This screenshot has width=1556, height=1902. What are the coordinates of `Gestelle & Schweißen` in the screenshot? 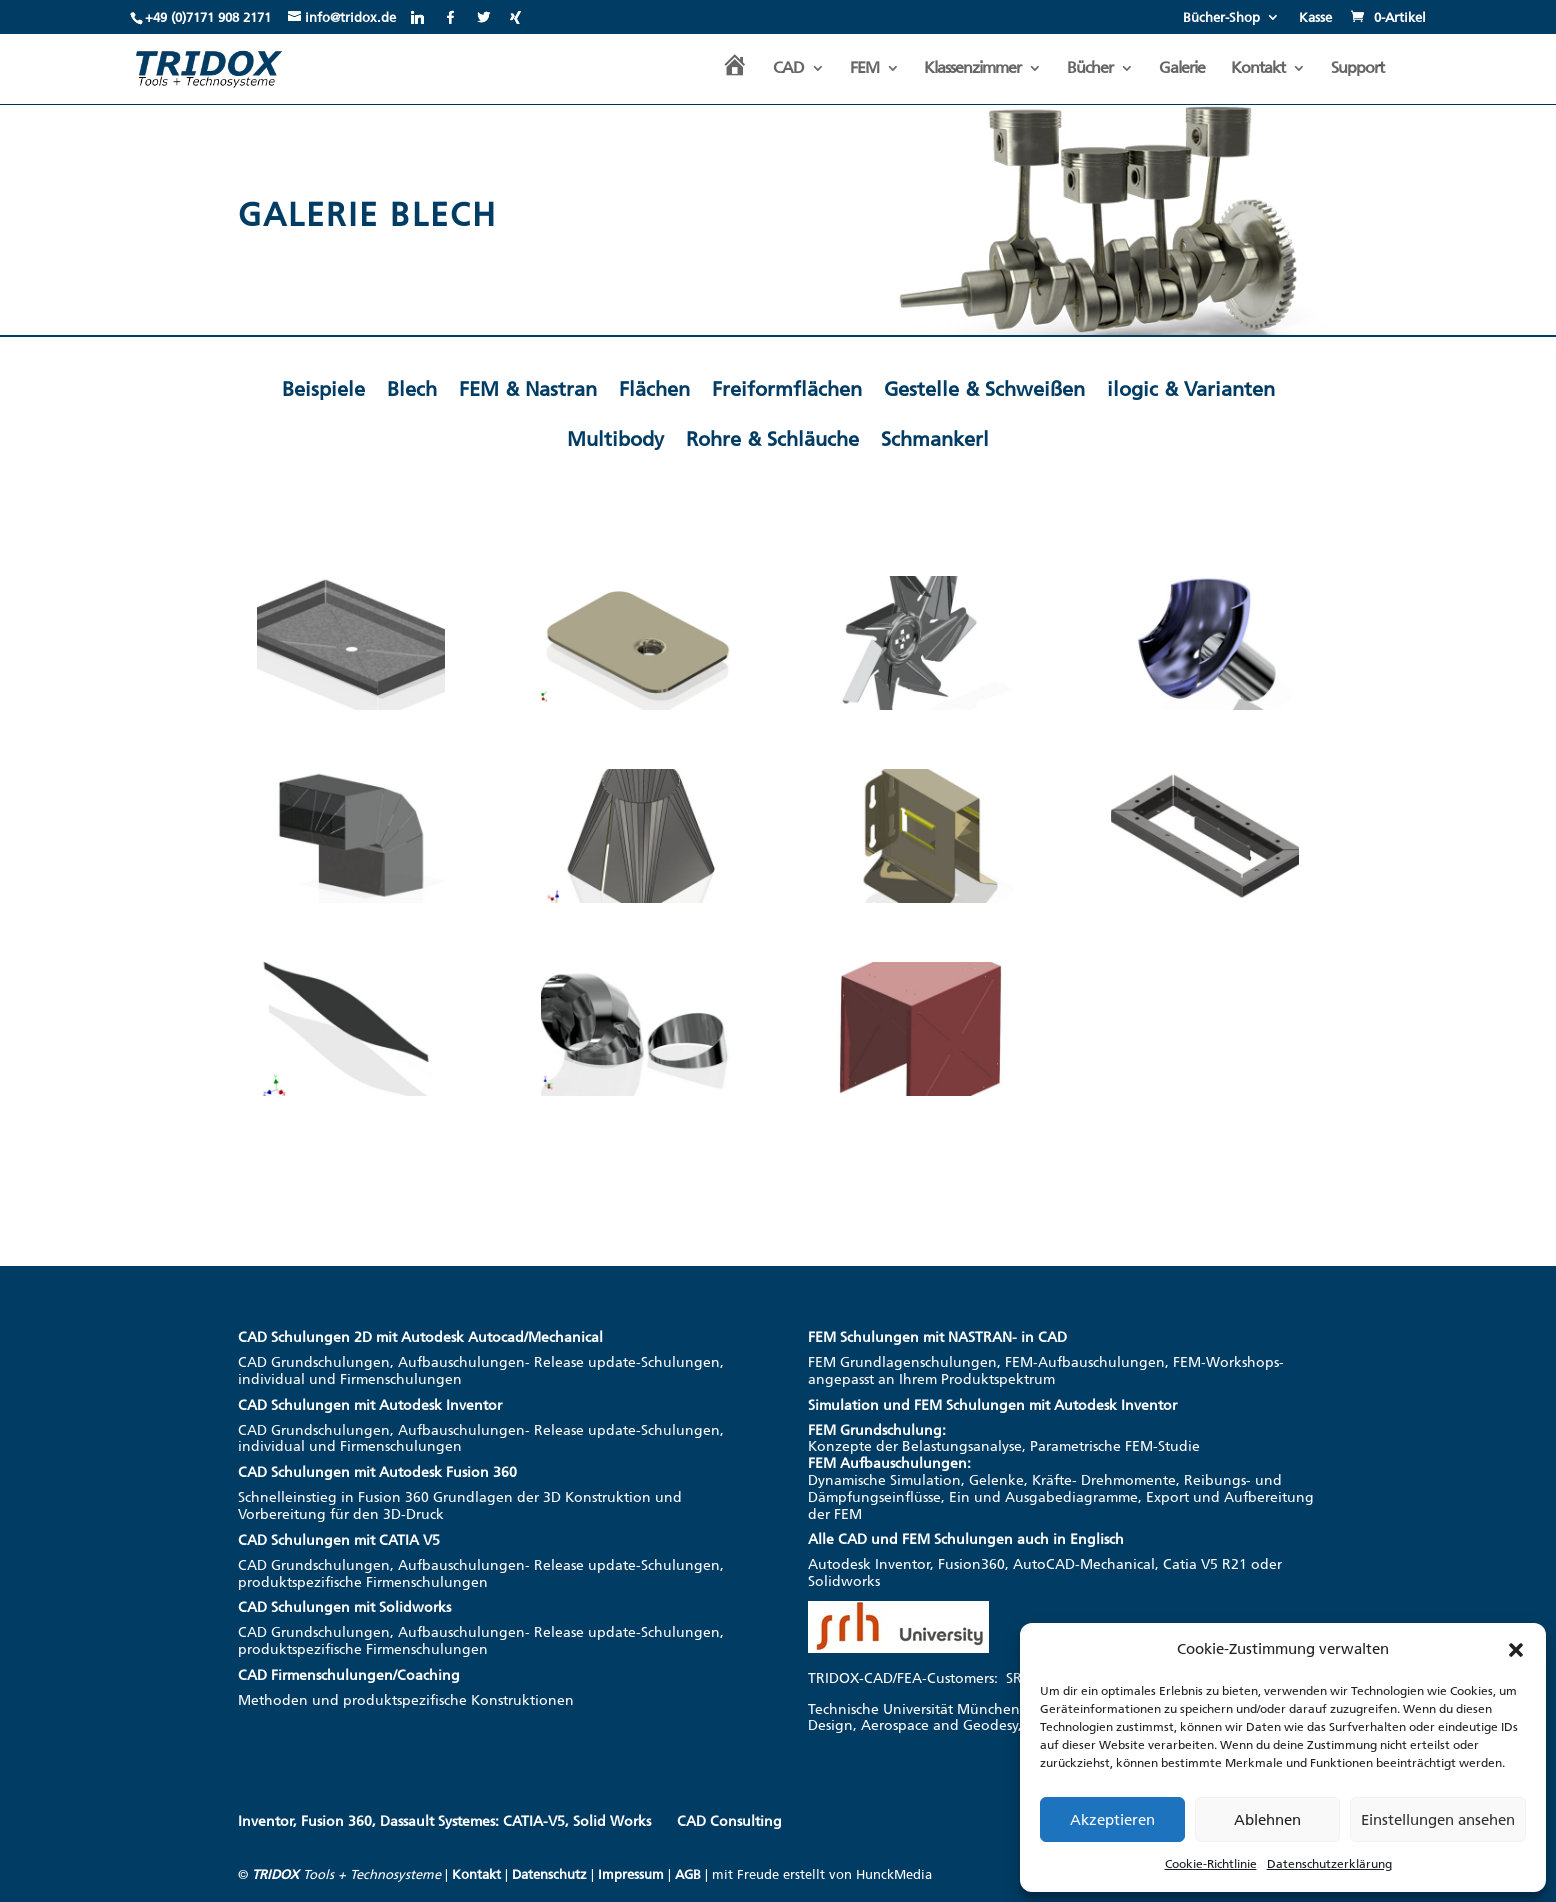 It's located at (984, 389).